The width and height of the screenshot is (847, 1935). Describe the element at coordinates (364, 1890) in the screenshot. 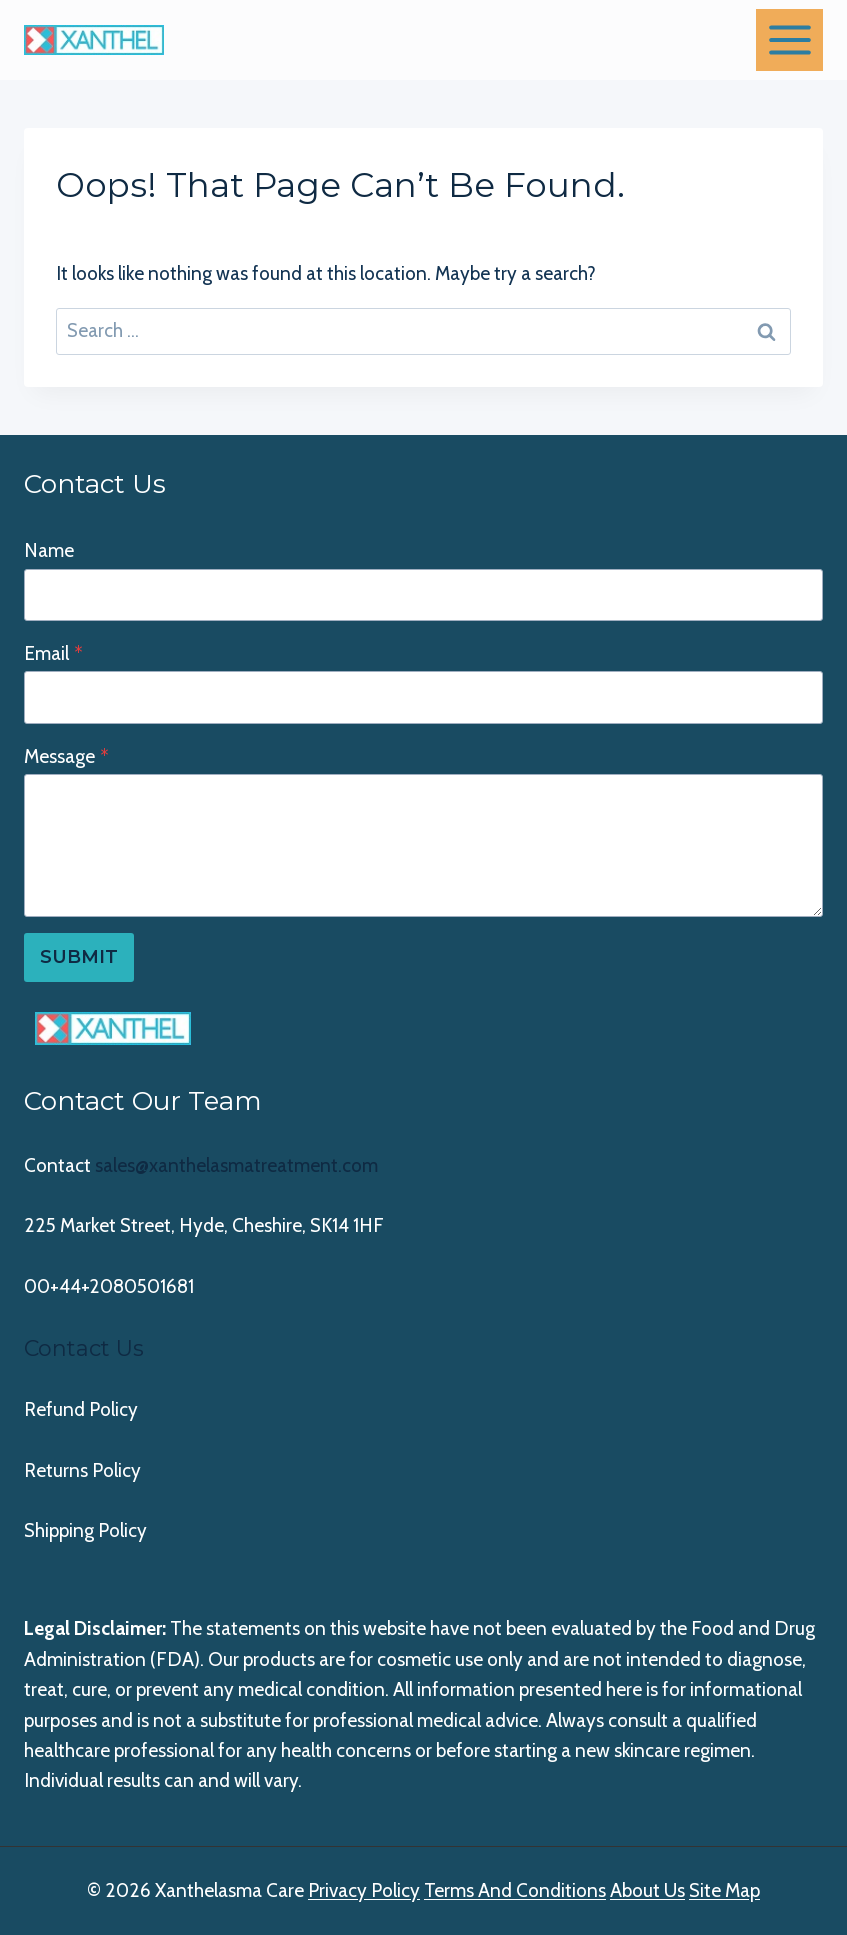

I see `Privacy Policy` at that location.